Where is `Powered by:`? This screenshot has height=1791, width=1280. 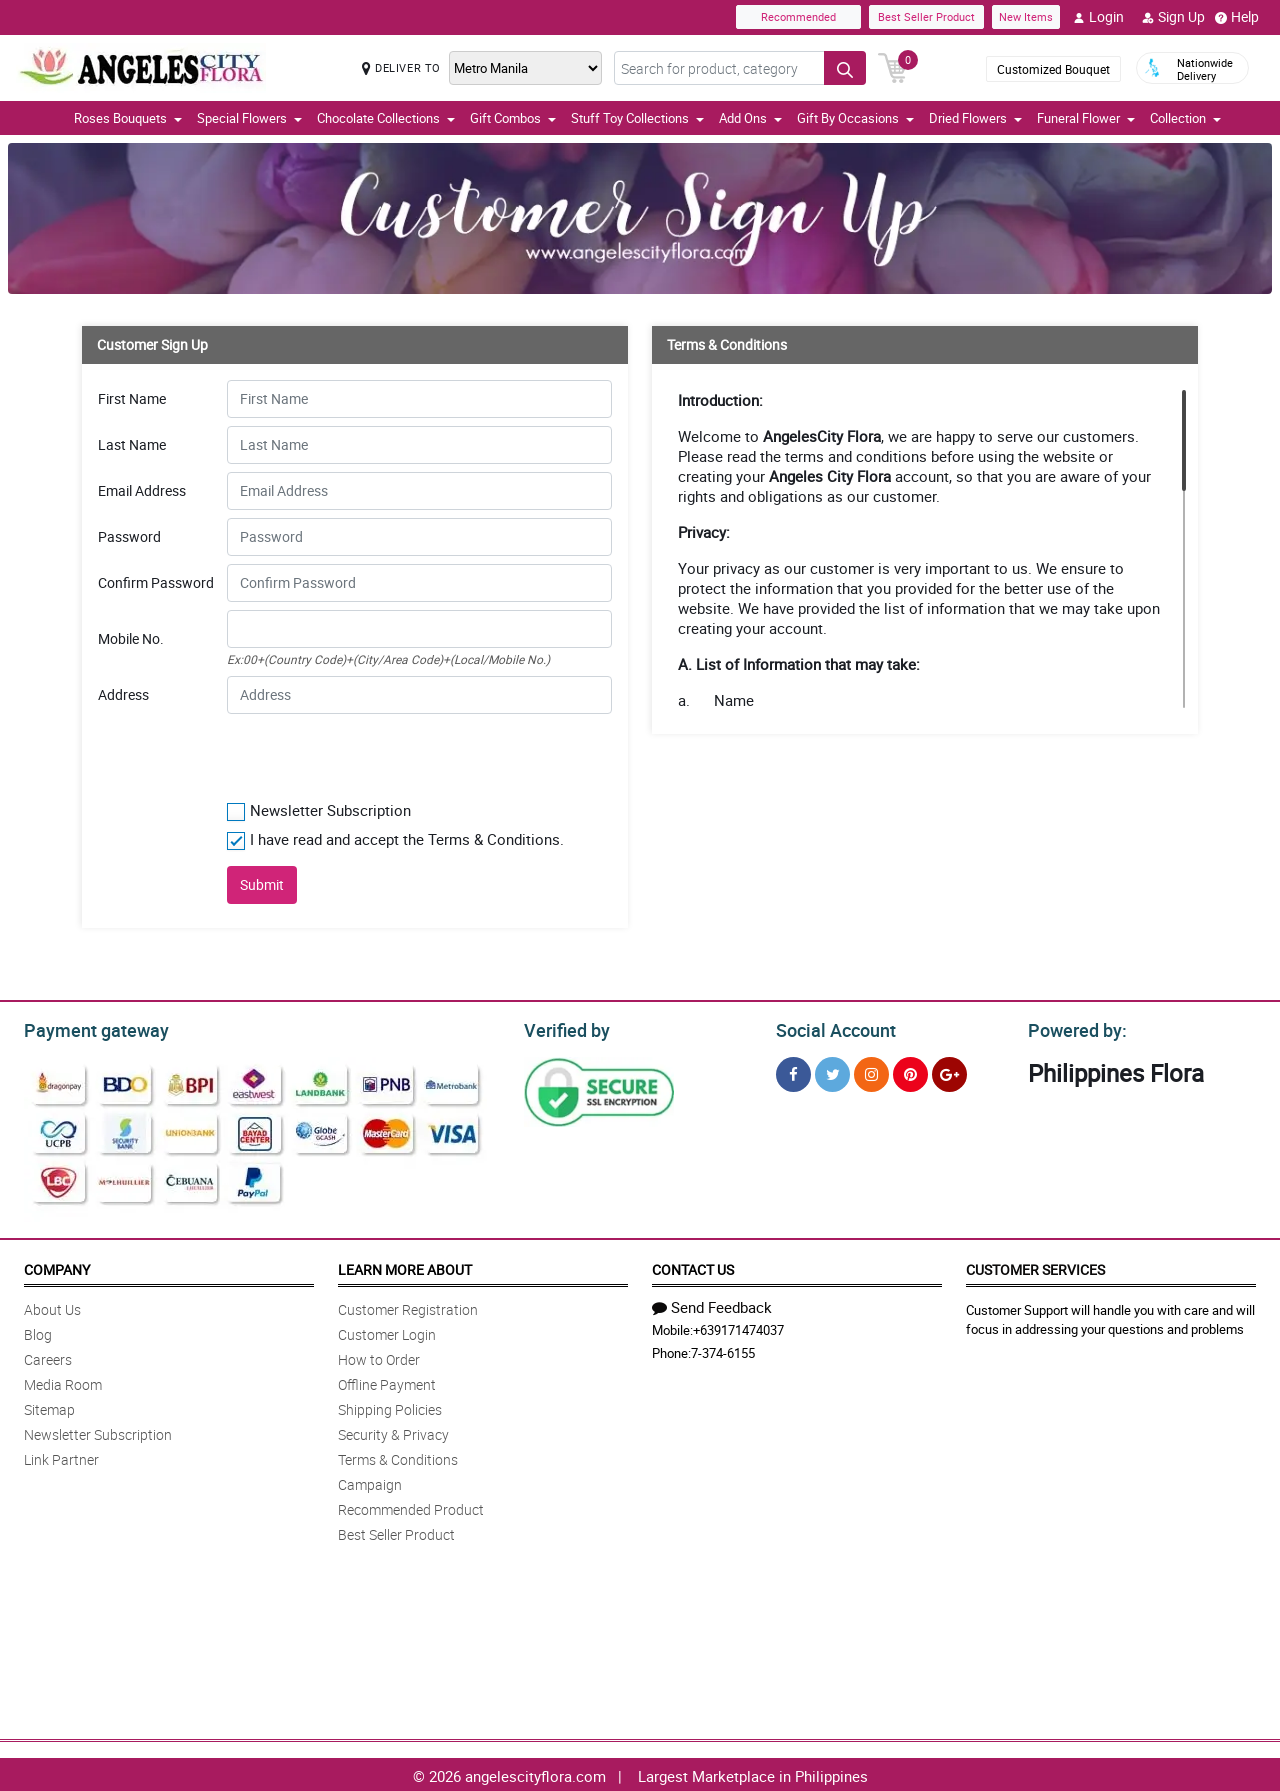
Powered by: is located at coordinates (1073, 1028).